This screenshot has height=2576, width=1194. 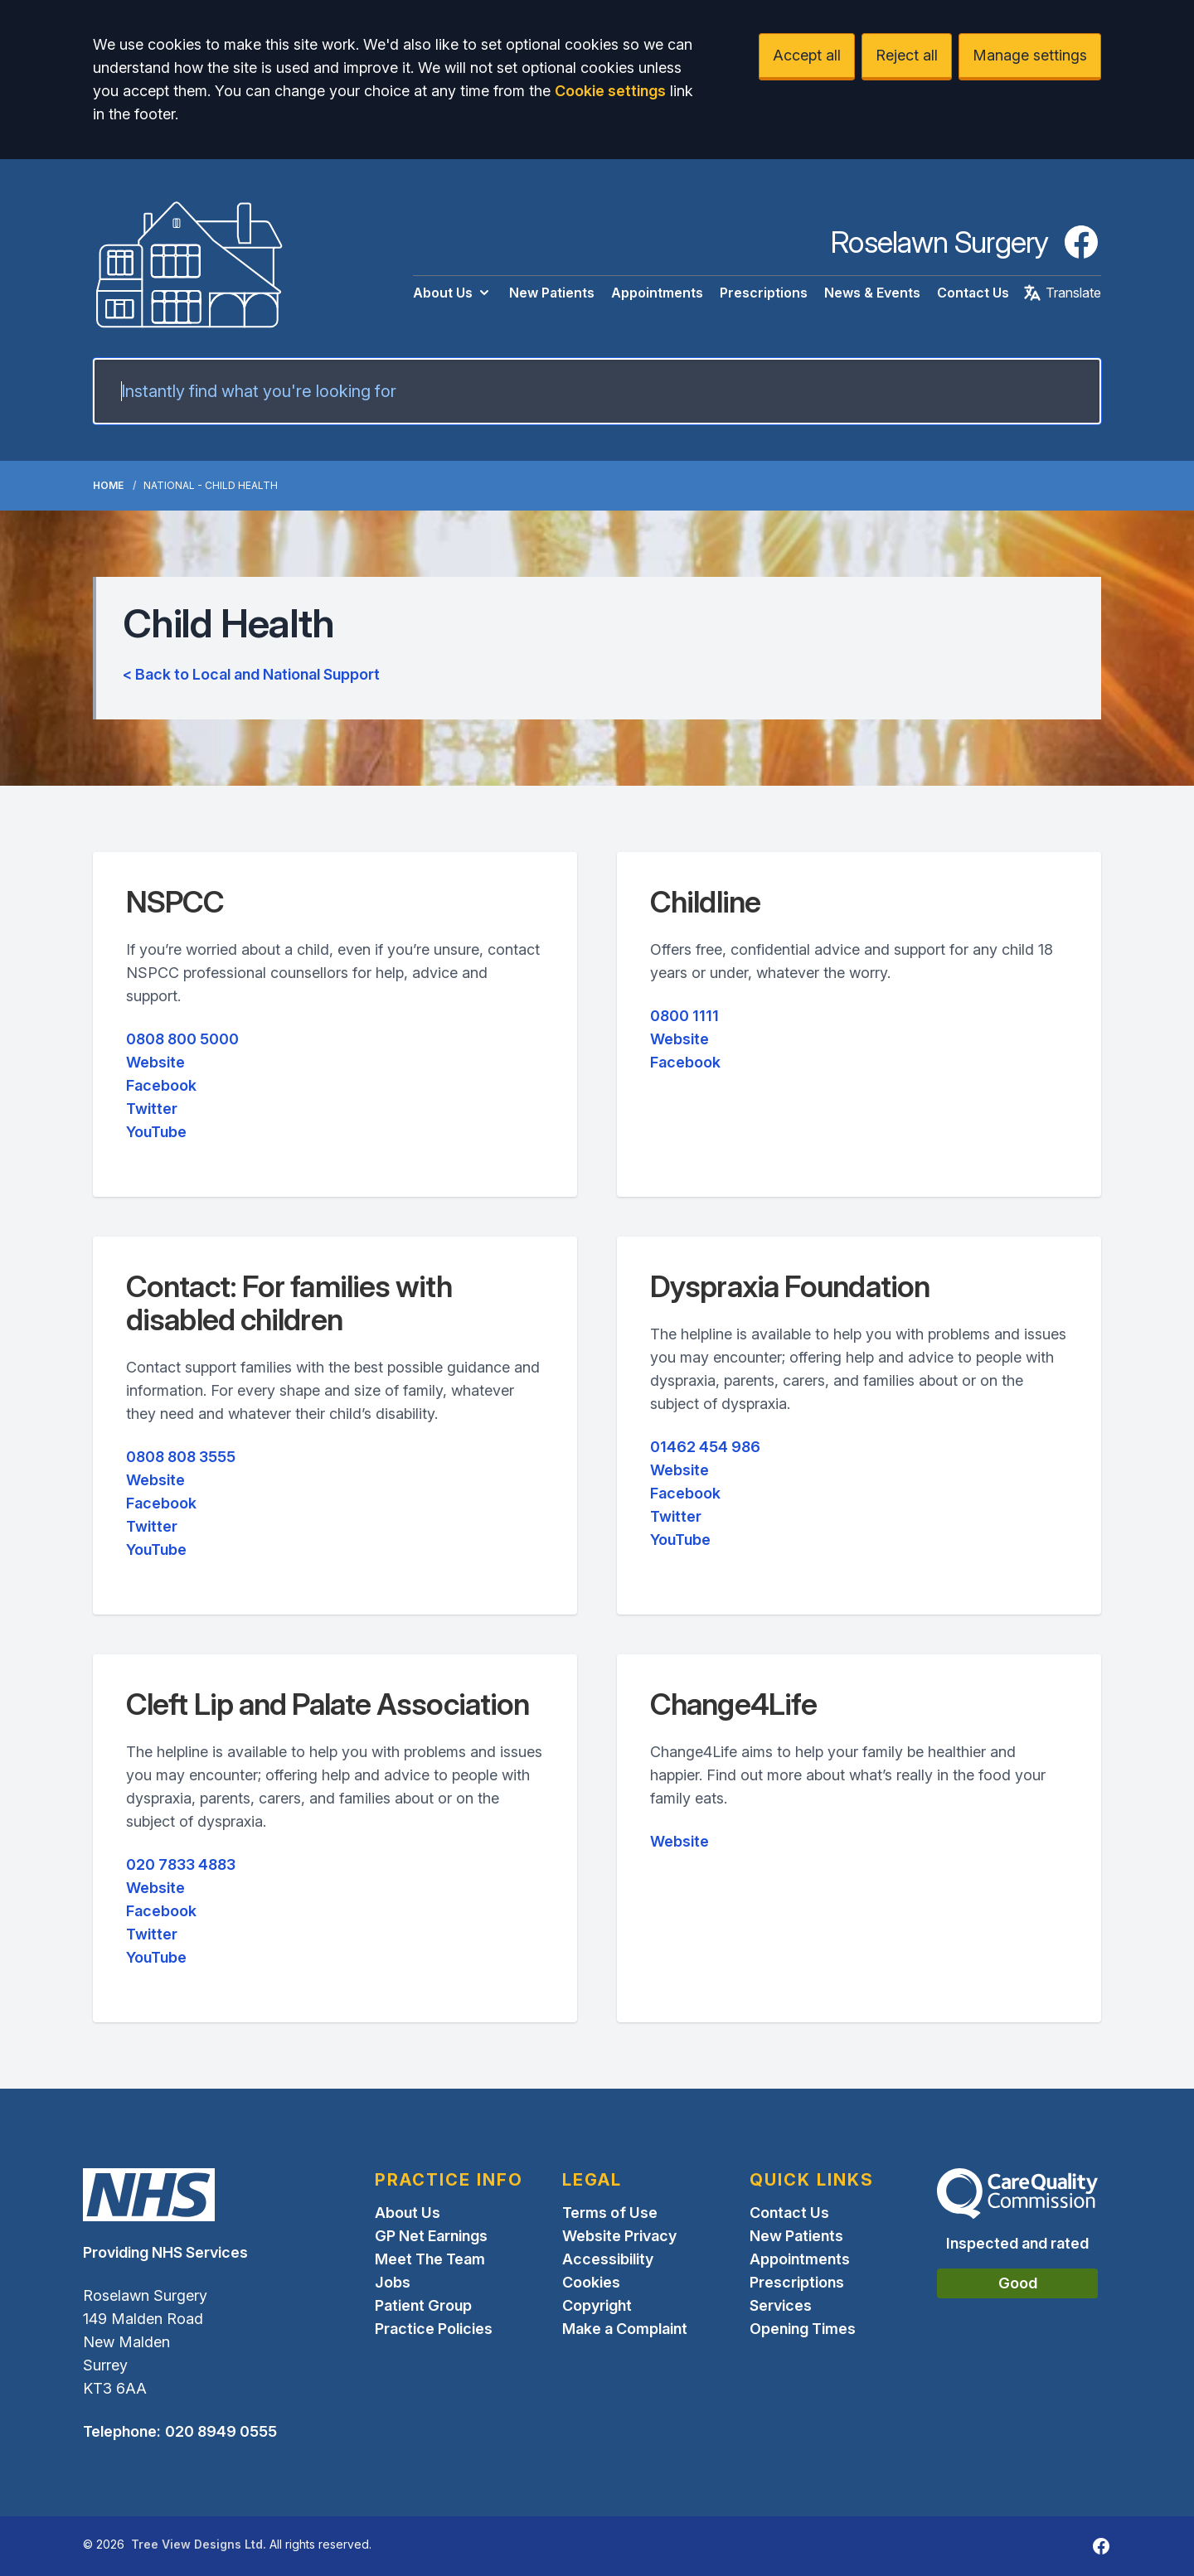 I want to click on Meet The Team, so click(x=430, y=2259).